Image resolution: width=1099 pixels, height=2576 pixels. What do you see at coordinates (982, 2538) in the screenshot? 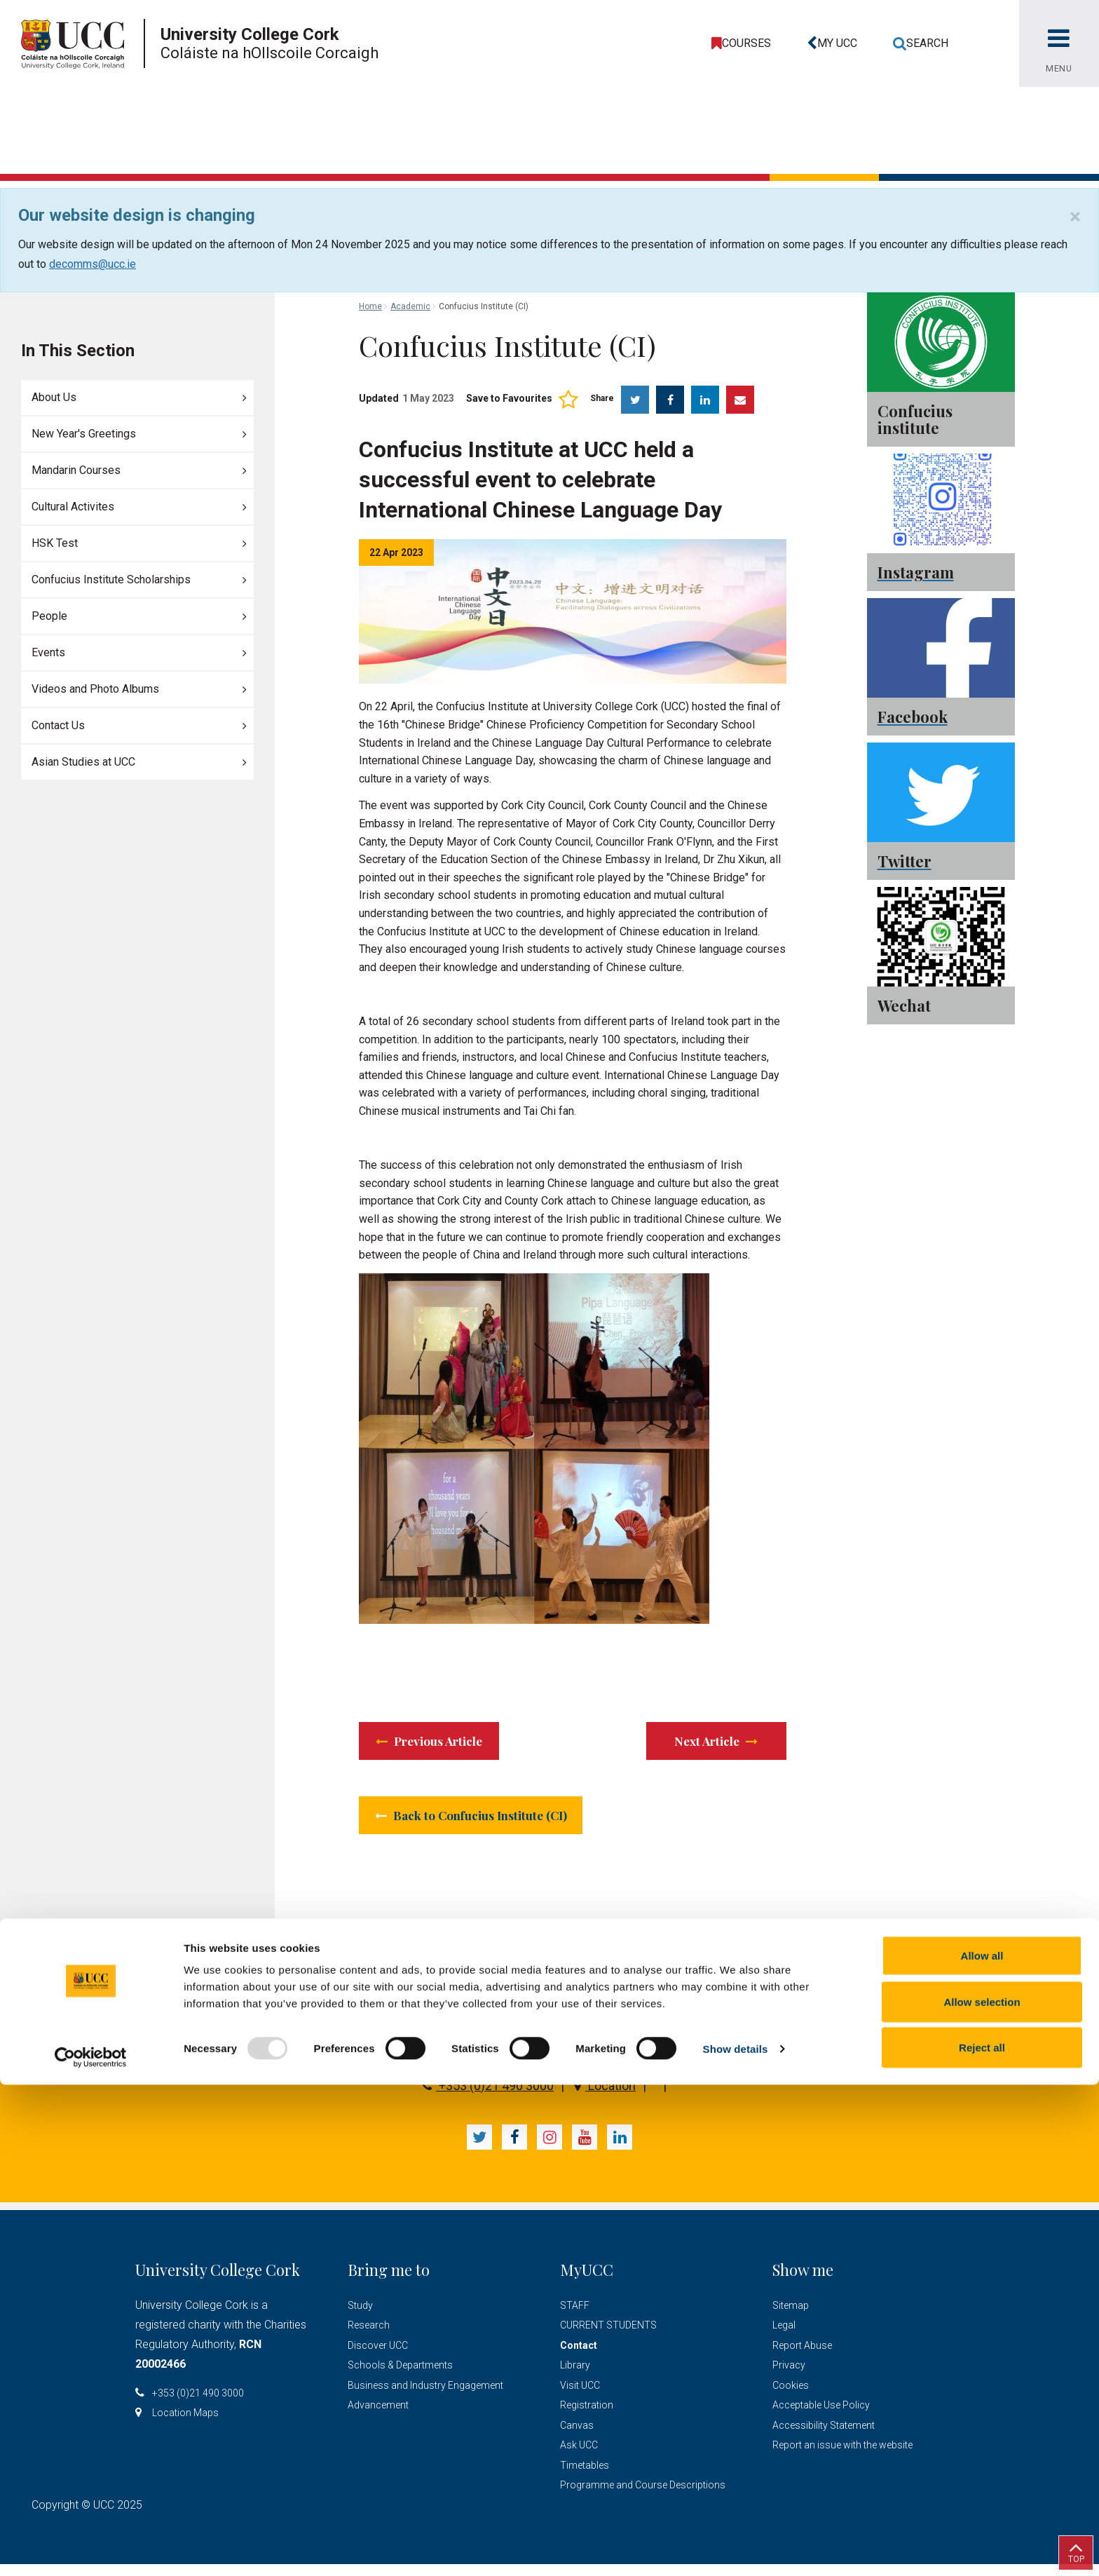
I see `Reject all` at bounding box center [982, 2538].